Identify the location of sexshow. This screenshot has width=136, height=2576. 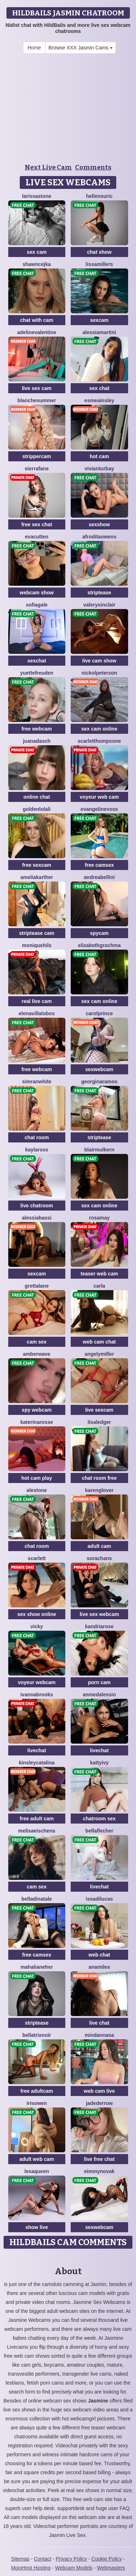
(99, 524).